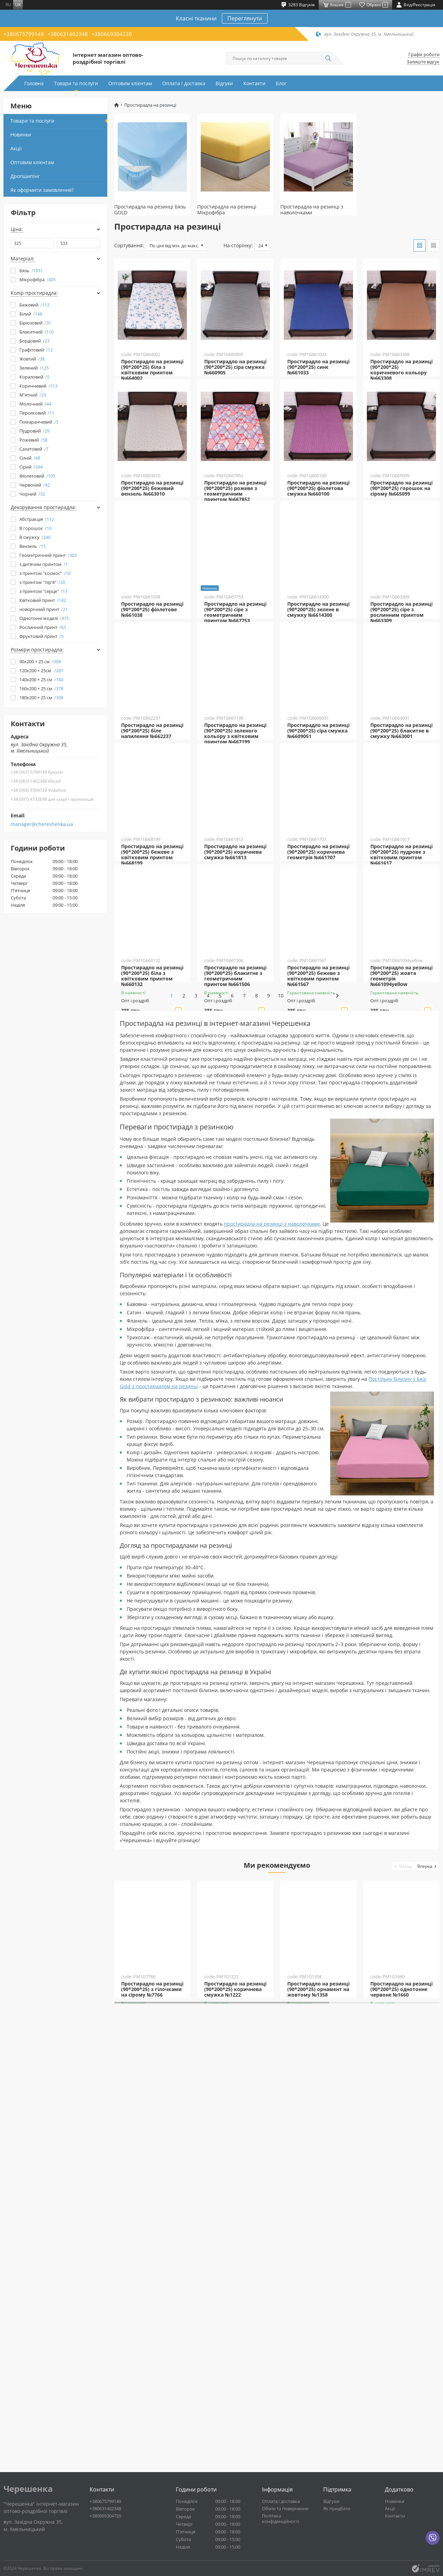 The image size is (443, 2576). Describe the element at coordinates (29, 458) in the screenshot. I see `Синій` at that location.